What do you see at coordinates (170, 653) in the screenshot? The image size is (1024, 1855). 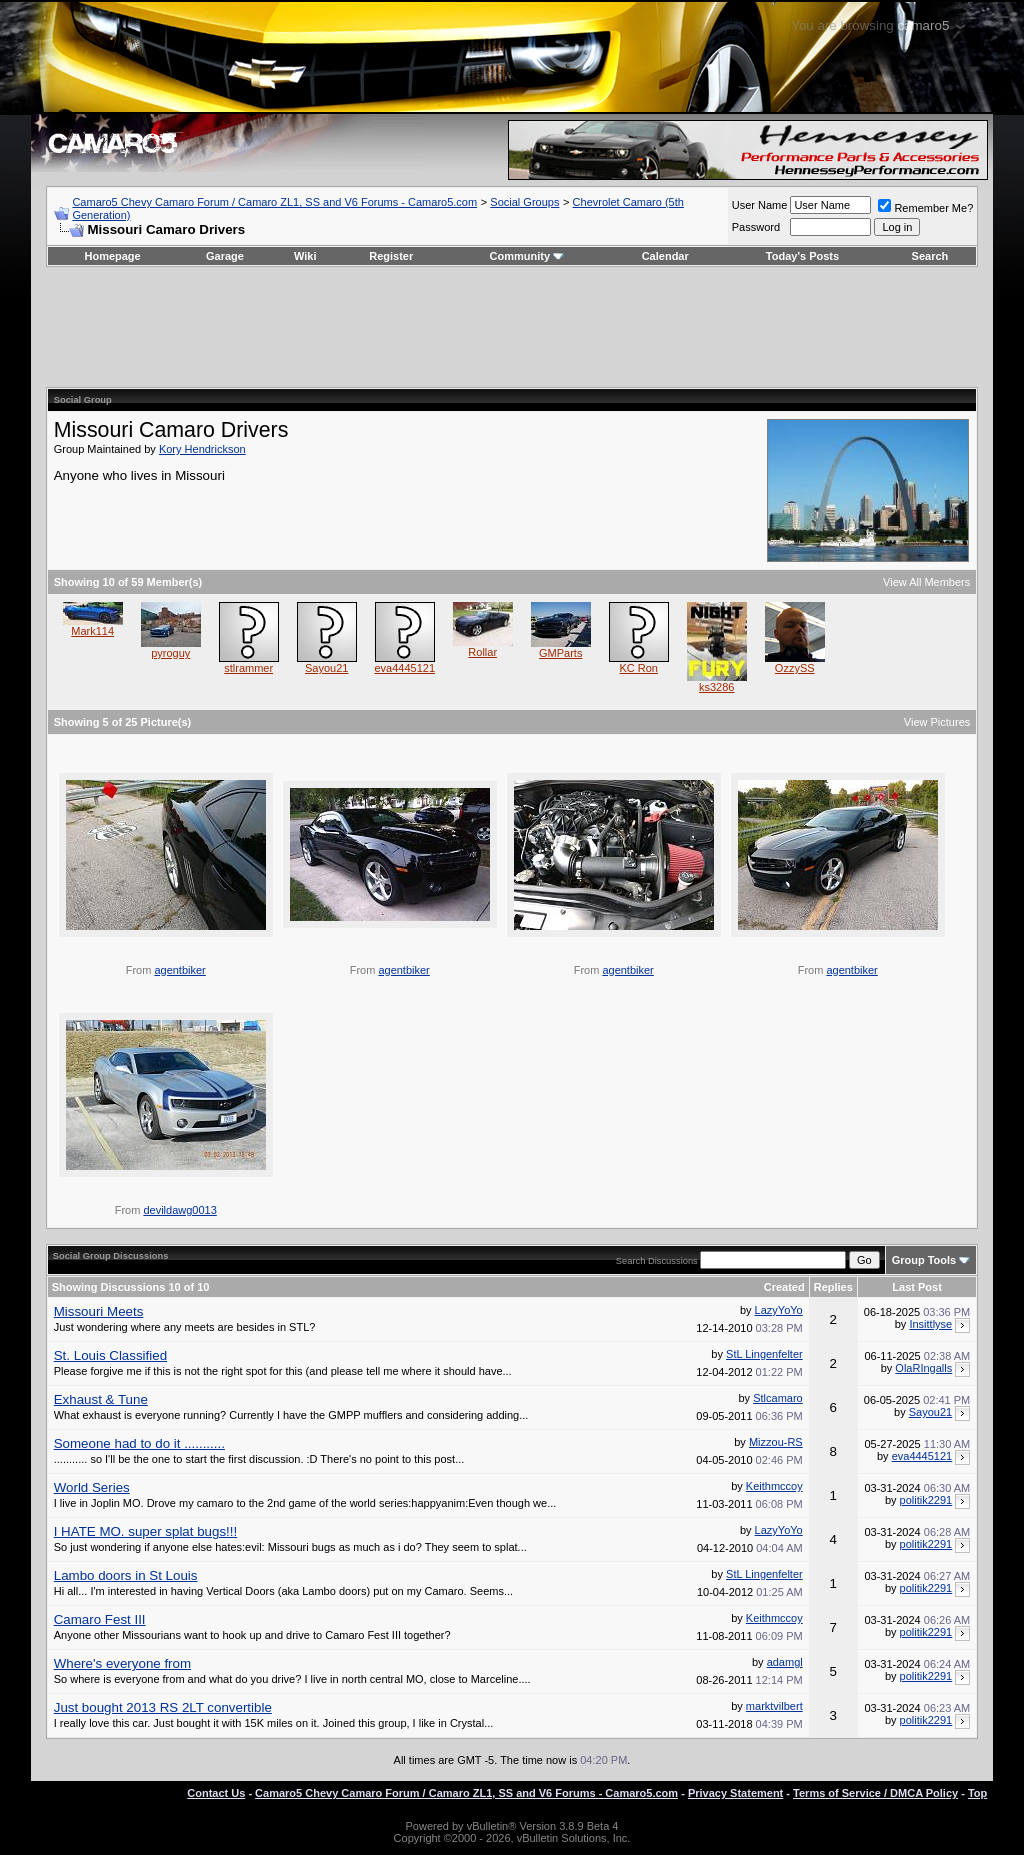 I see `pyroguy` at bounding box center [170, 653].